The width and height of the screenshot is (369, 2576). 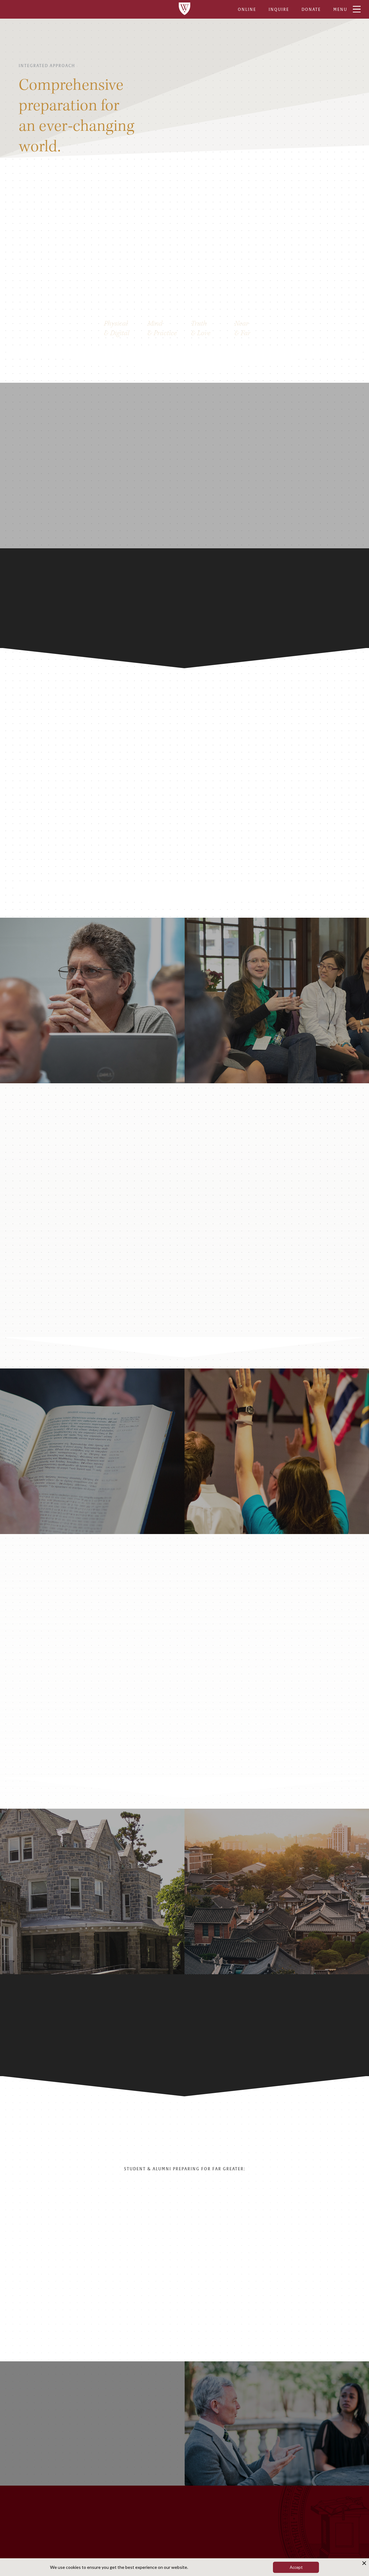 What do you see at coordinates (296, 2567) in the screenshot?
I see `Accept` at bounding box center [296, 2567].